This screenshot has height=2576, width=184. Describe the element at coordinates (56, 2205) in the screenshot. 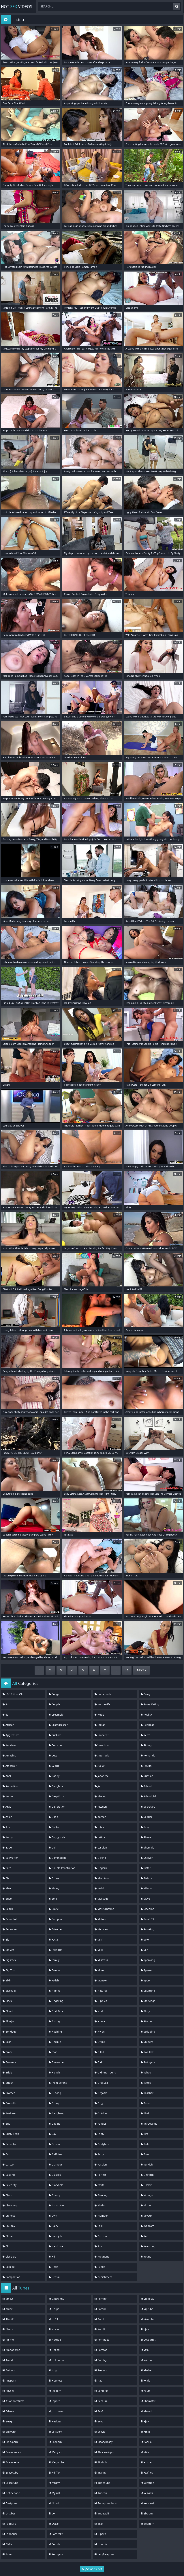

I see `Group Sex` at that location.